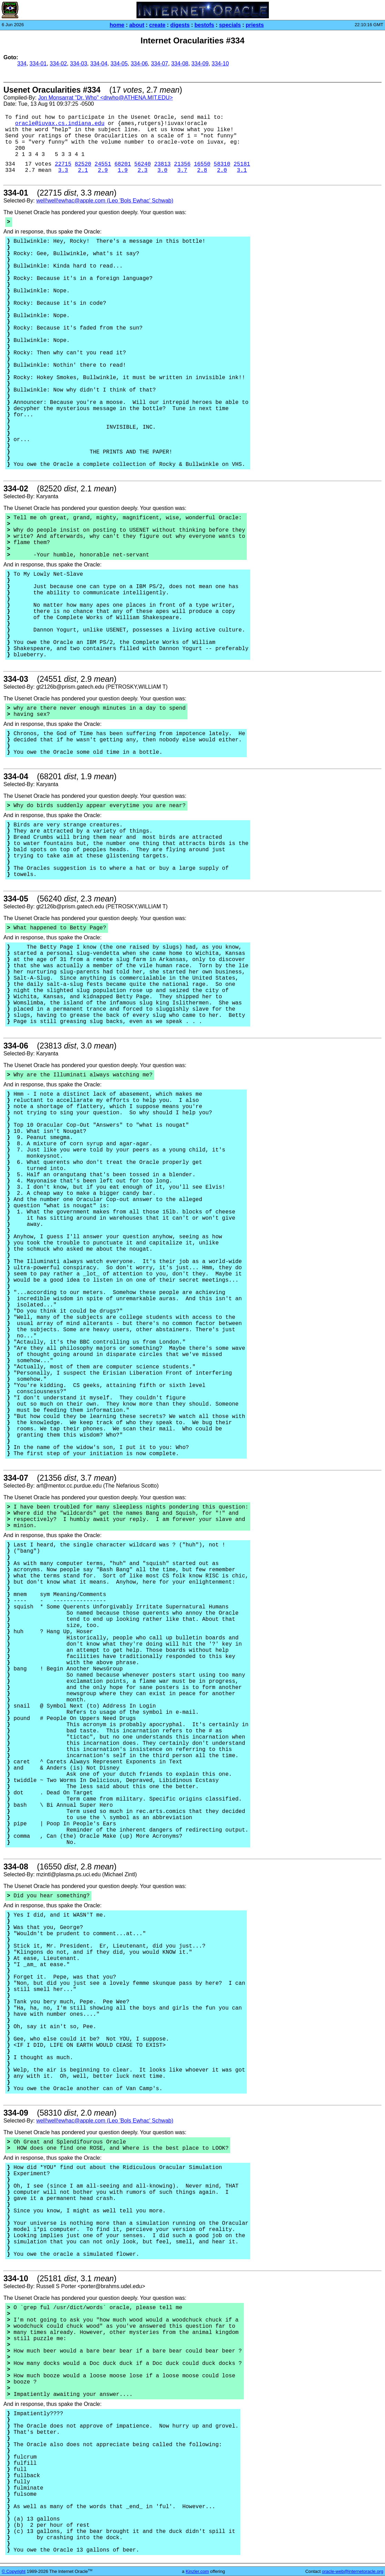 This screenshot has width=385, height=2576. What do you see at coordinates (119, 63) in the screenshot?
I see `334-05` at bounding box center [119, 63].